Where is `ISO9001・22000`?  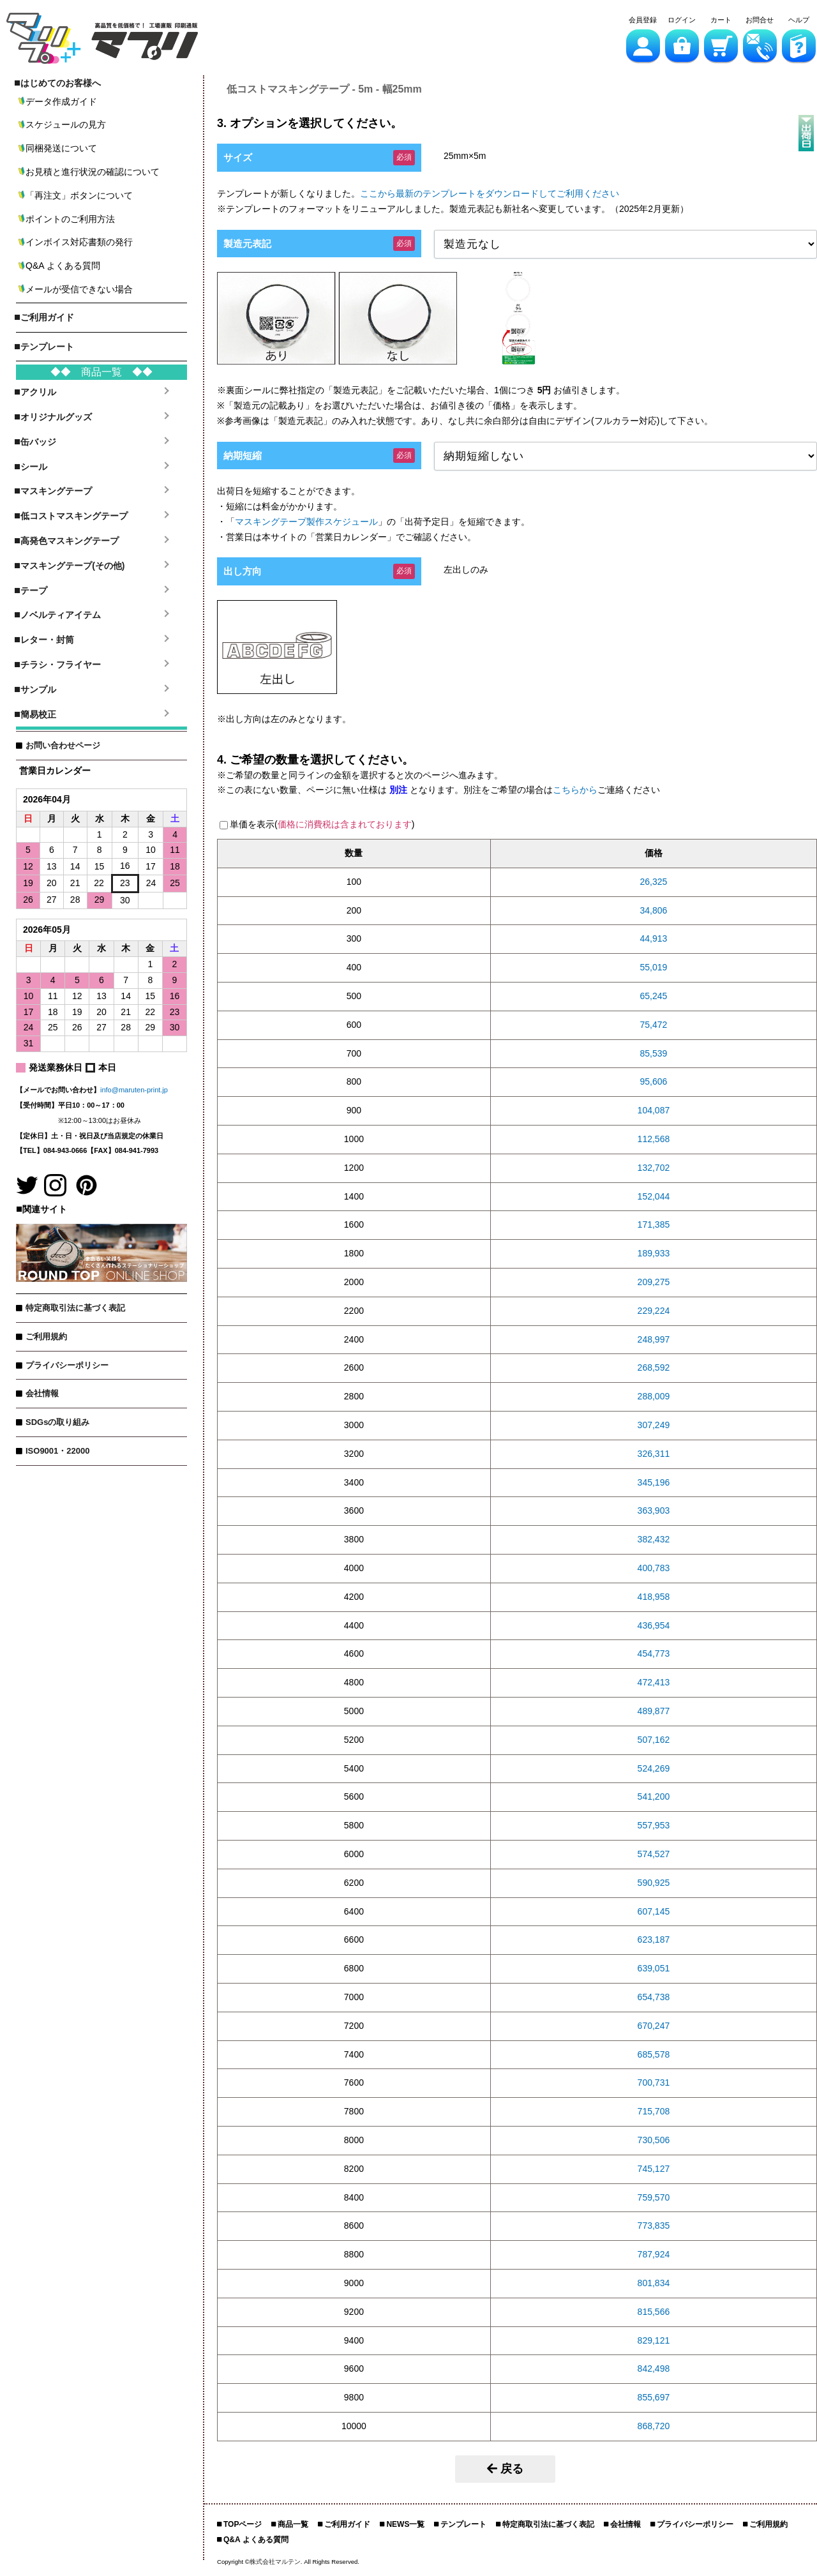
ISO9001・22000 is located at coordinates (57, 1451).